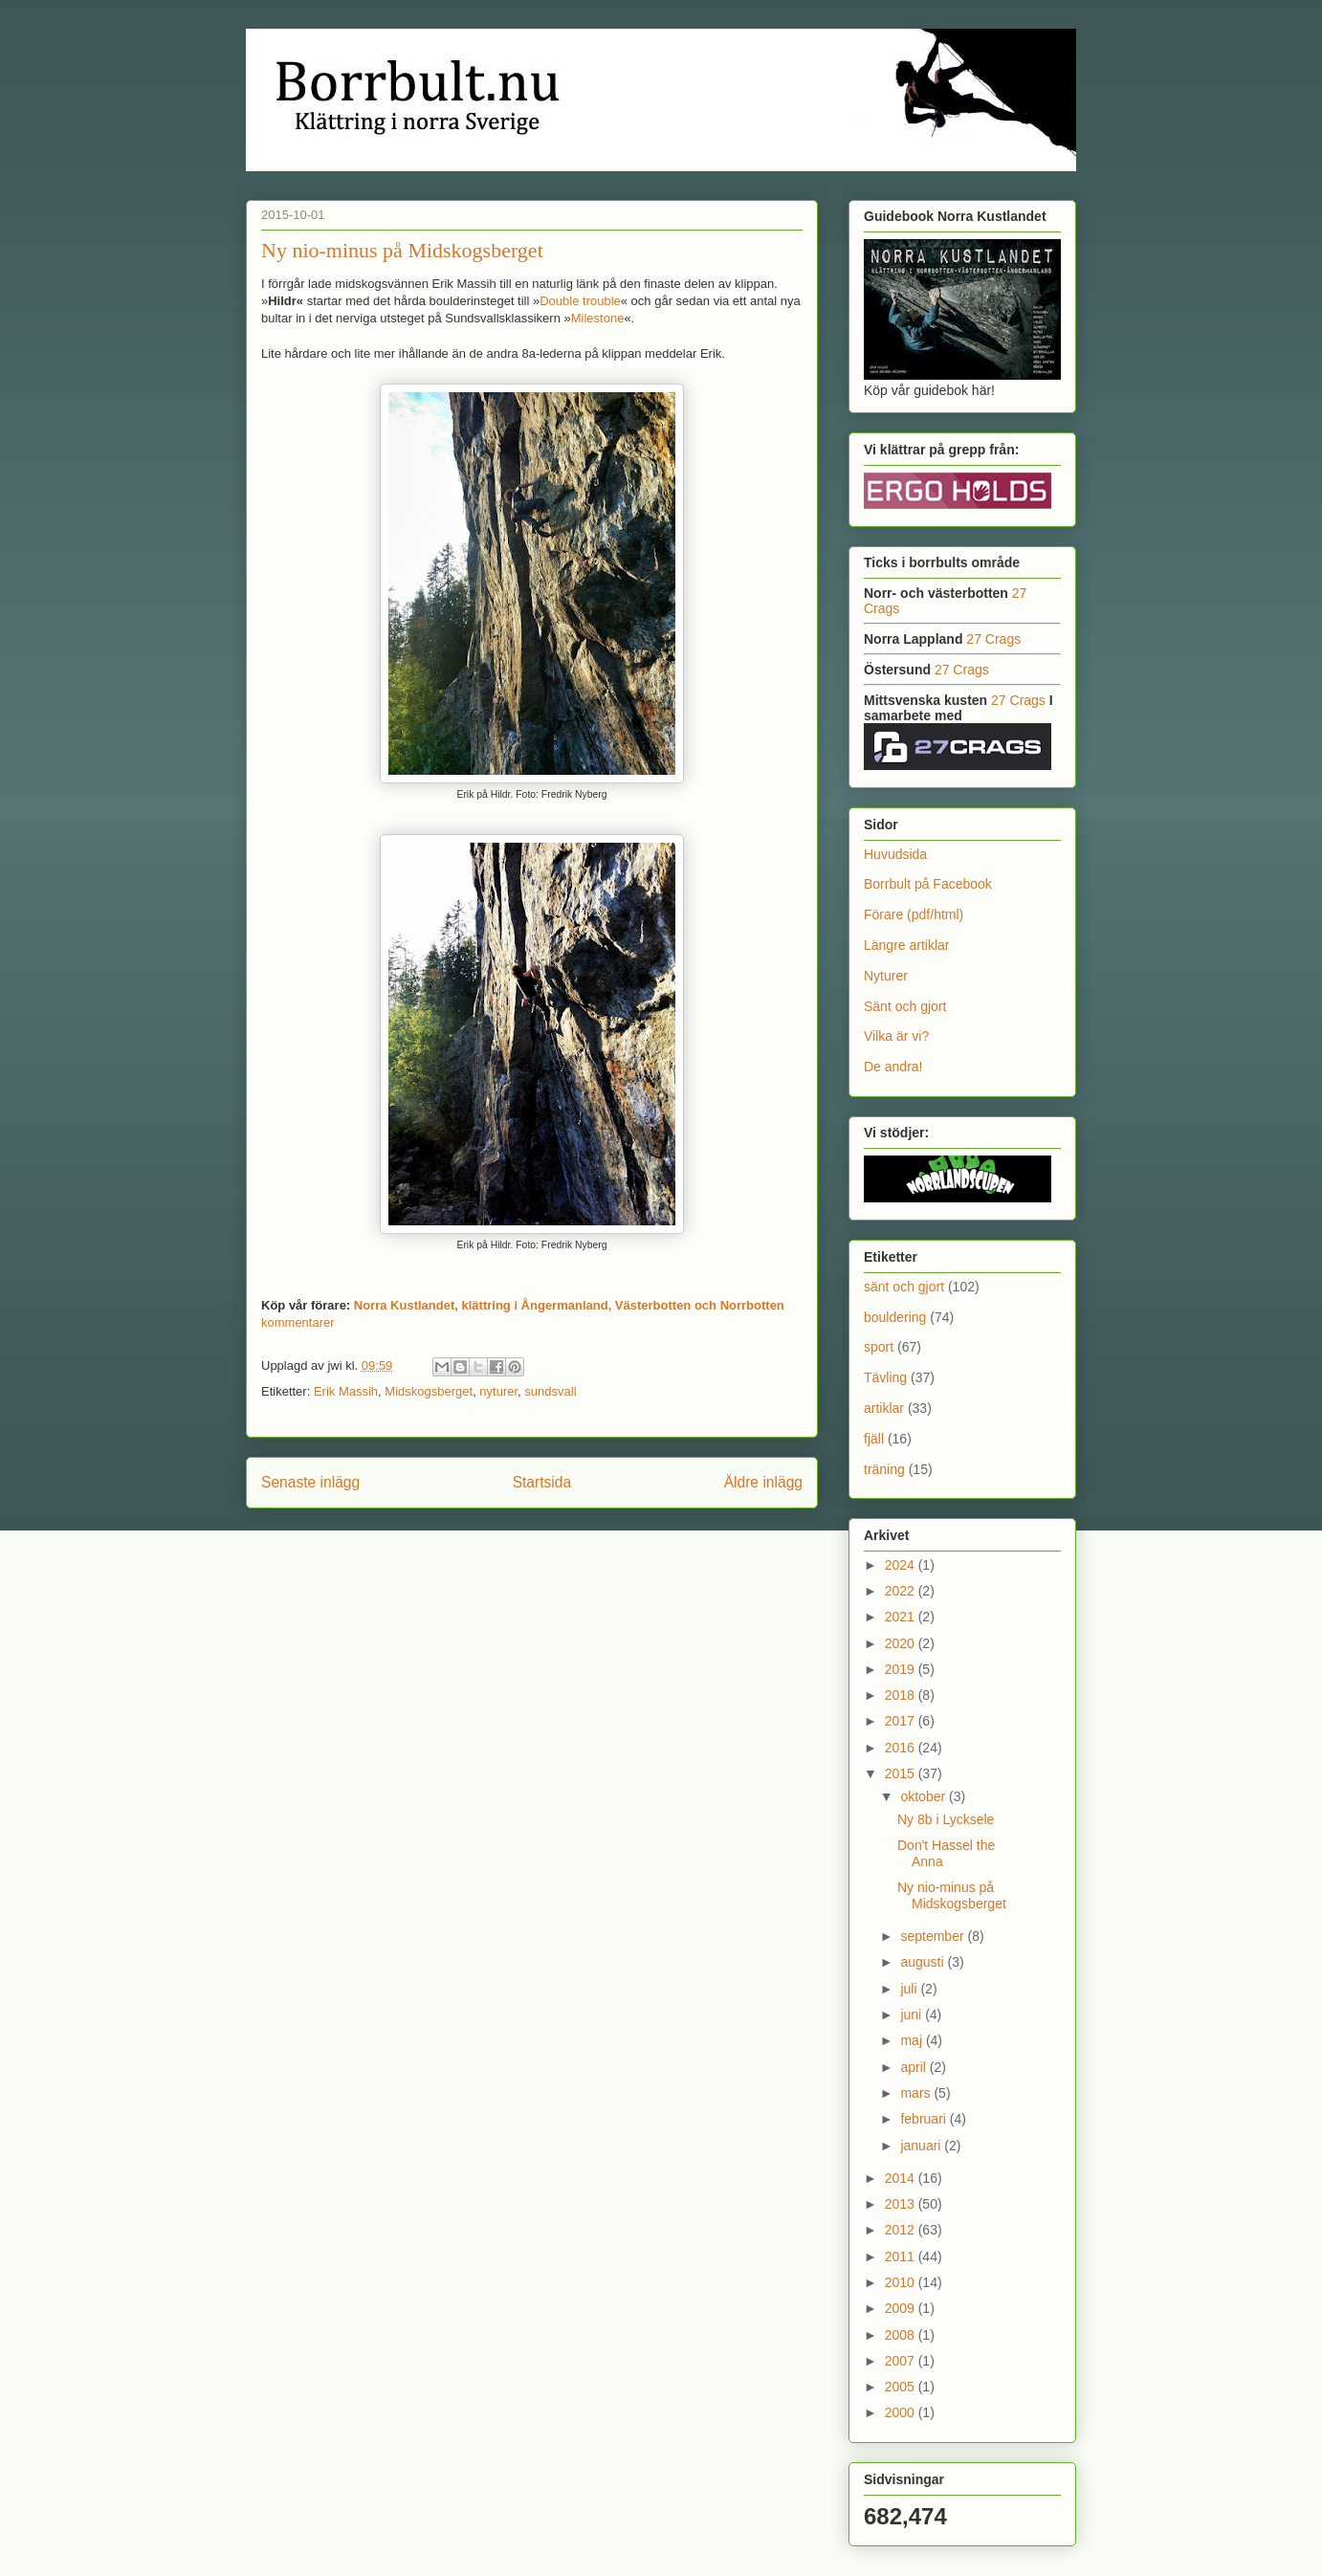 The image size is (1322, 2576). What do you see at coordinates (901, 2229) in the screenshot?
I see `2012` at bounding box center [901, 2229].